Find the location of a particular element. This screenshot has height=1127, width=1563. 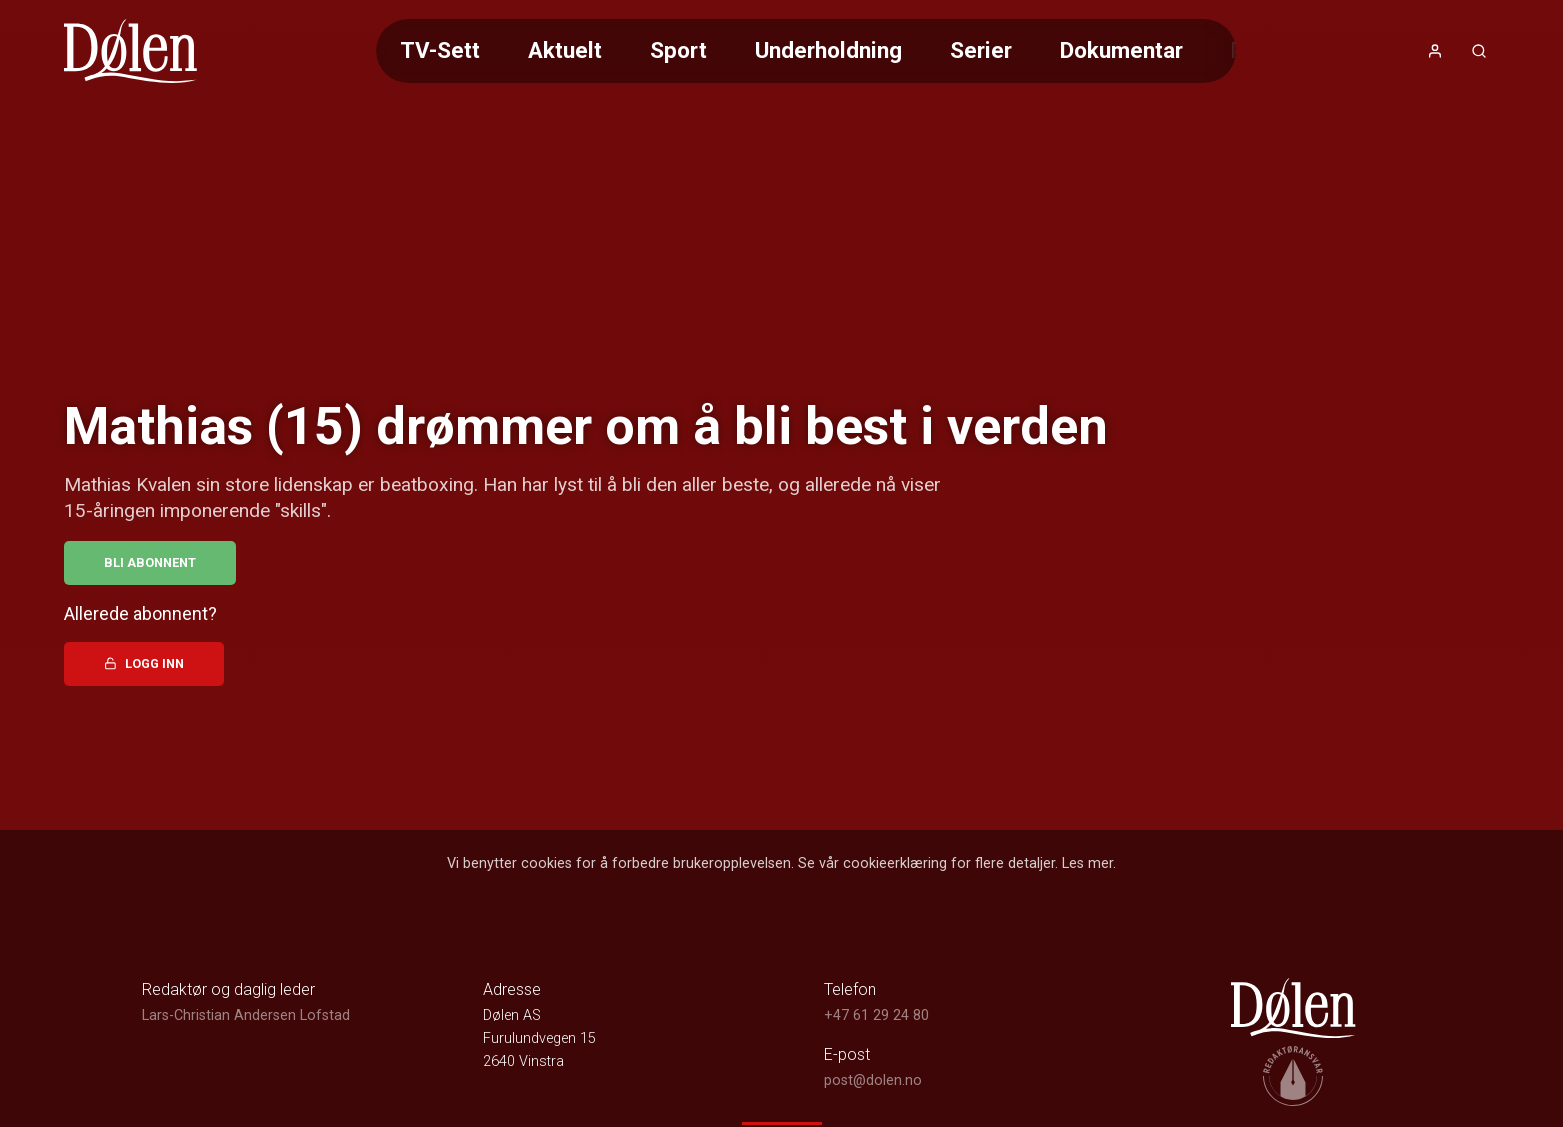

Aktuelt is located at coordinates (565, 50).